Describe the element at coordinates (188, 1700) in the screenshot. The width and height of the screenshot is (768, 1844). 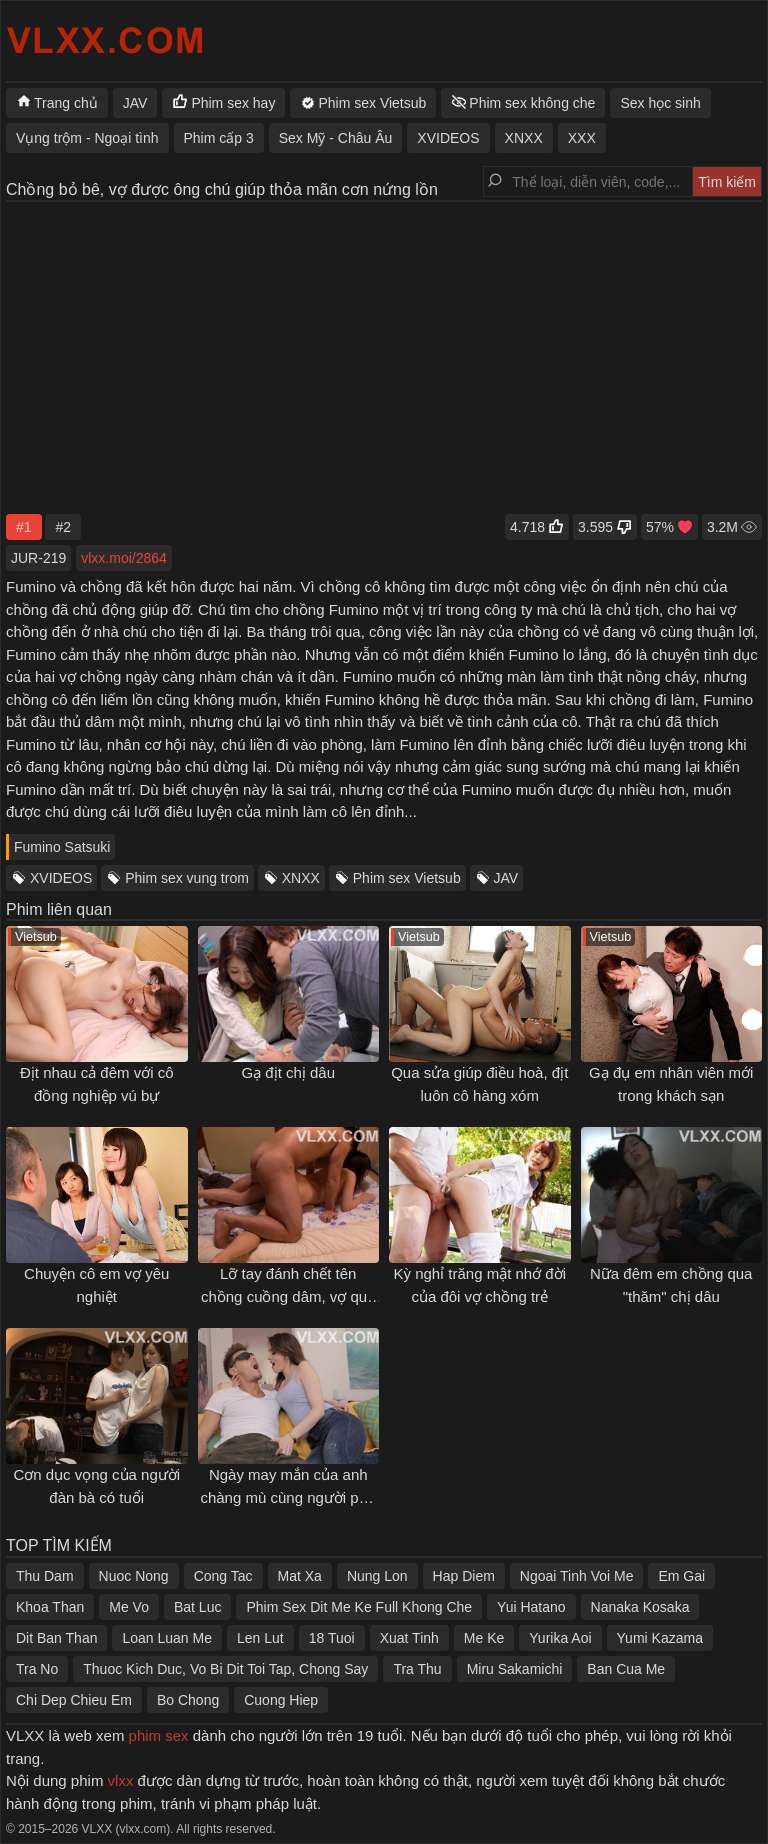
I see `Bo Chong` at that location.